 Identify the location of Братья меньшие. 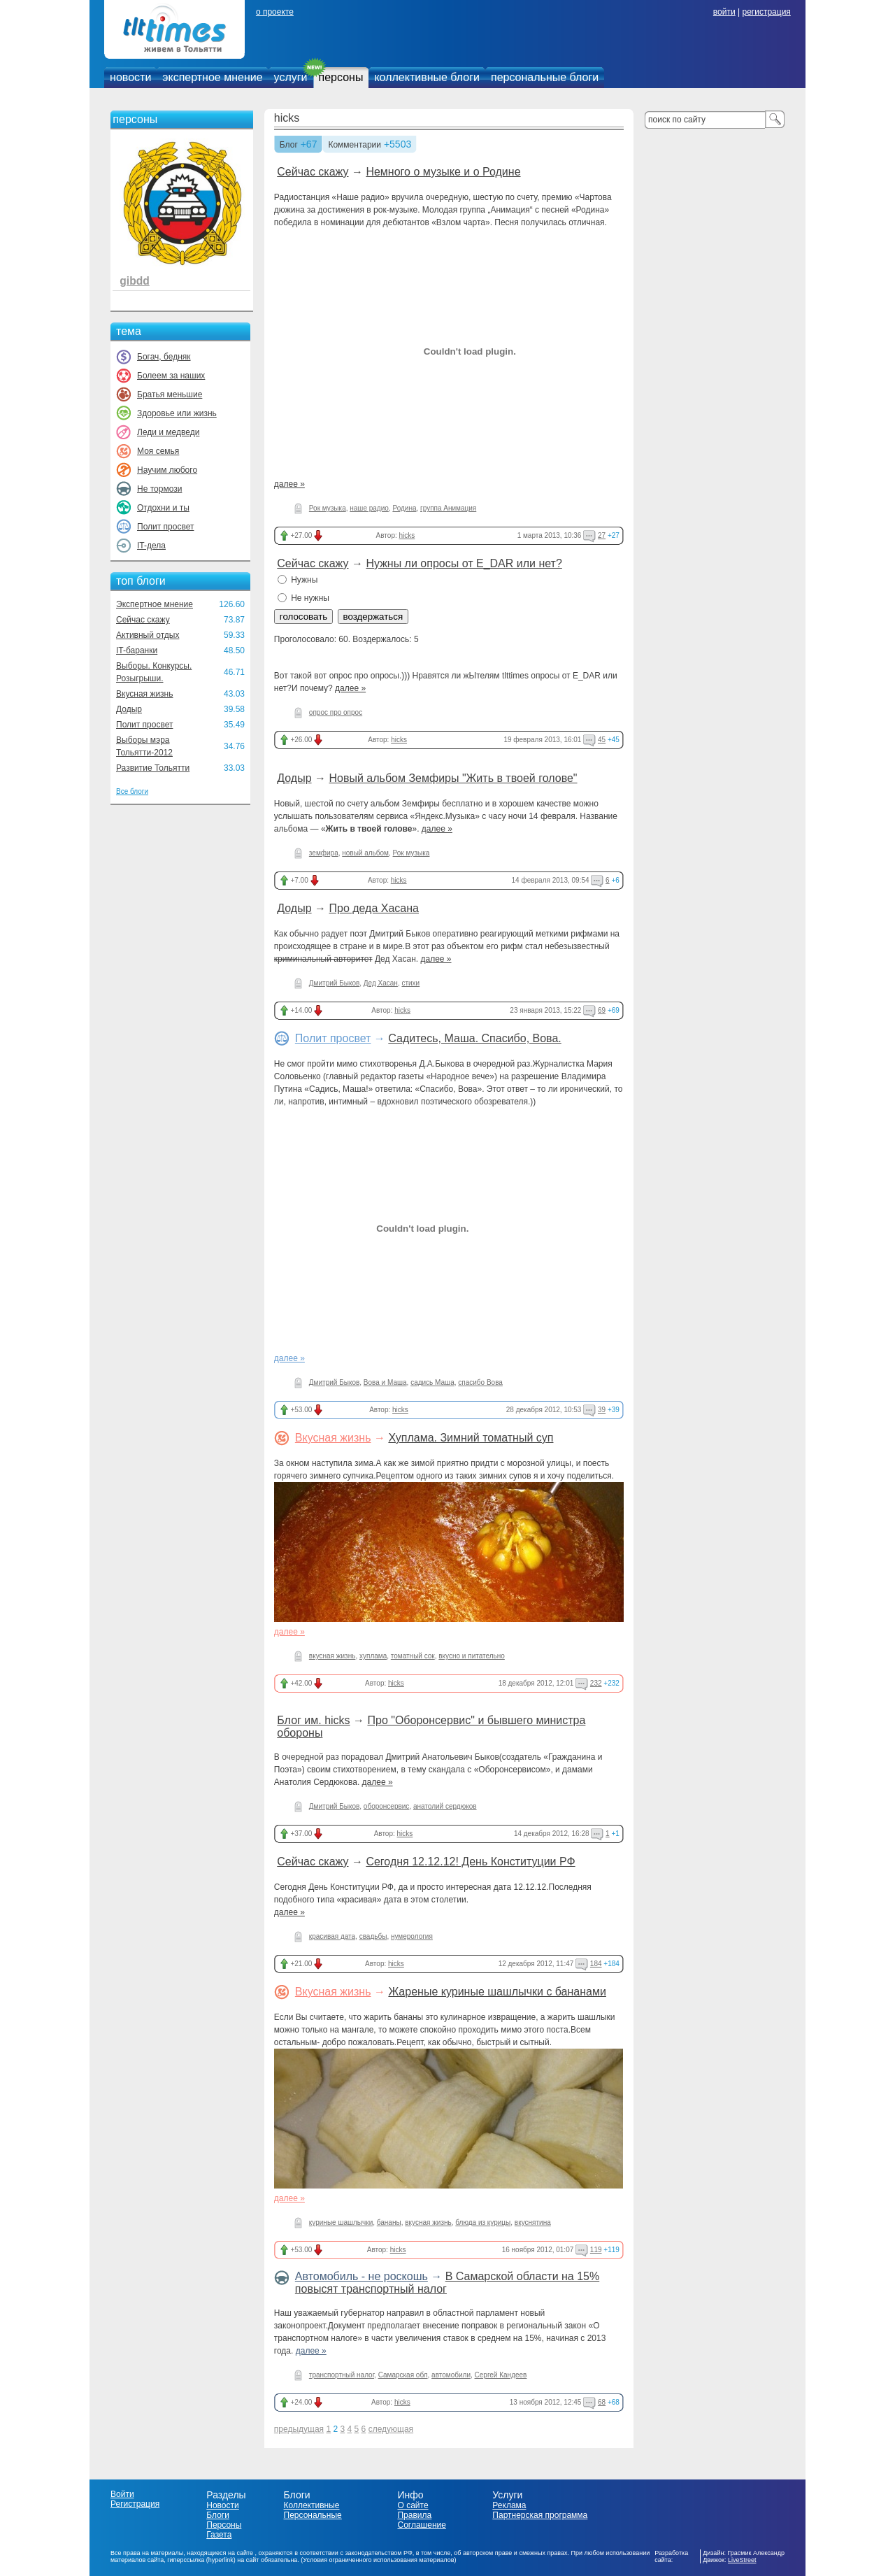
(169, 394).